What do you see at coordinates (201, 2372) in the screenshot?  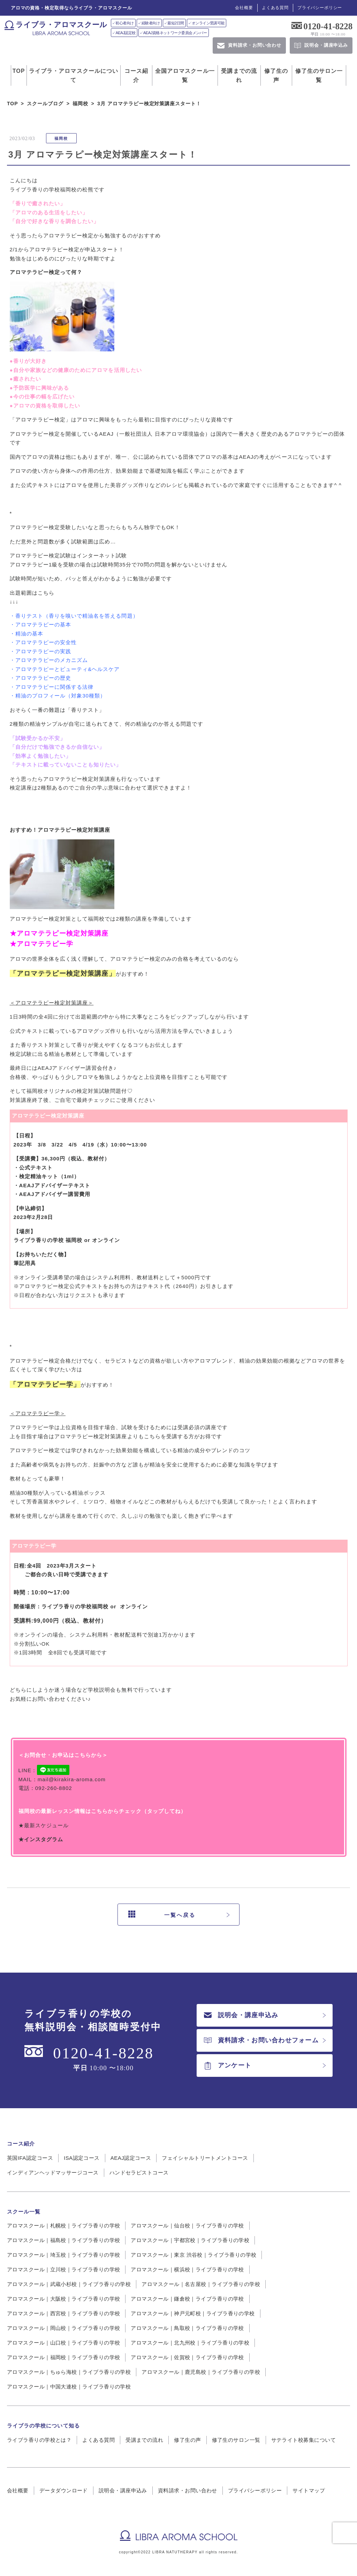 I see `アロマスクール｜鹿児島校｜ライブラ香りの学校` at bounding box center [201, 2372].